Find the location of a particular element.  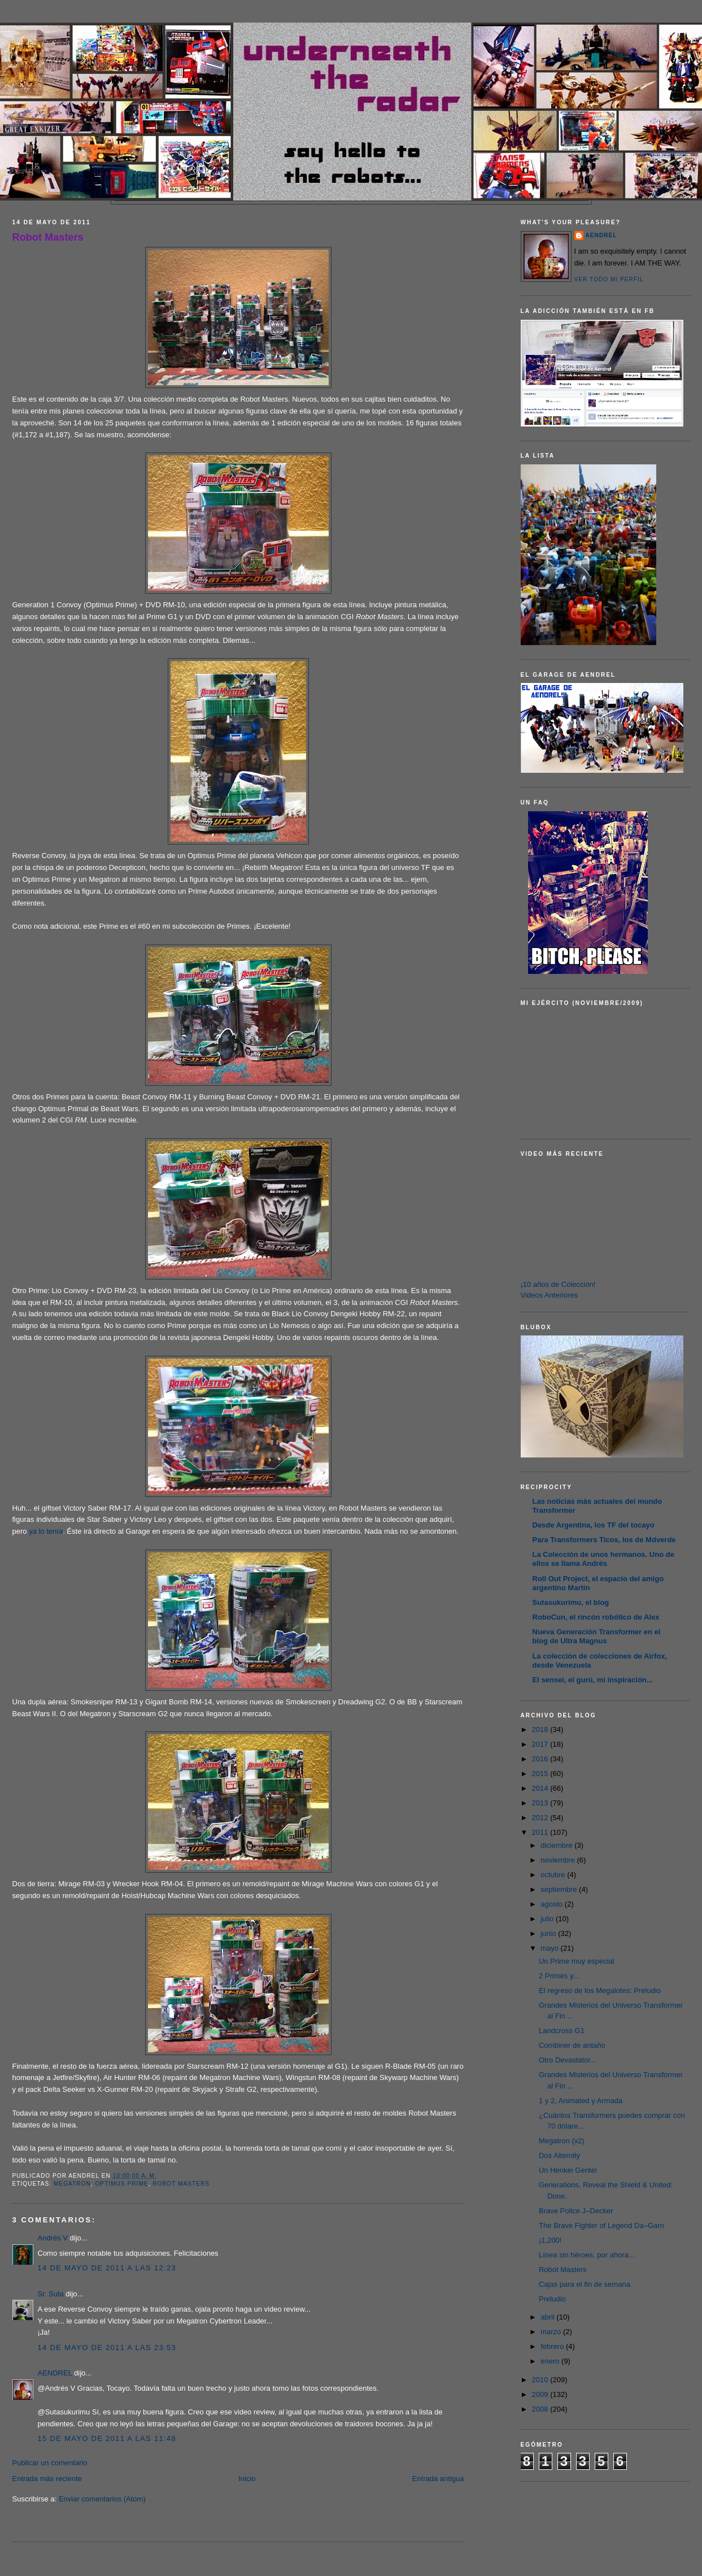

Sutasukurimu, el blog is located at coordinates (571, 1602).